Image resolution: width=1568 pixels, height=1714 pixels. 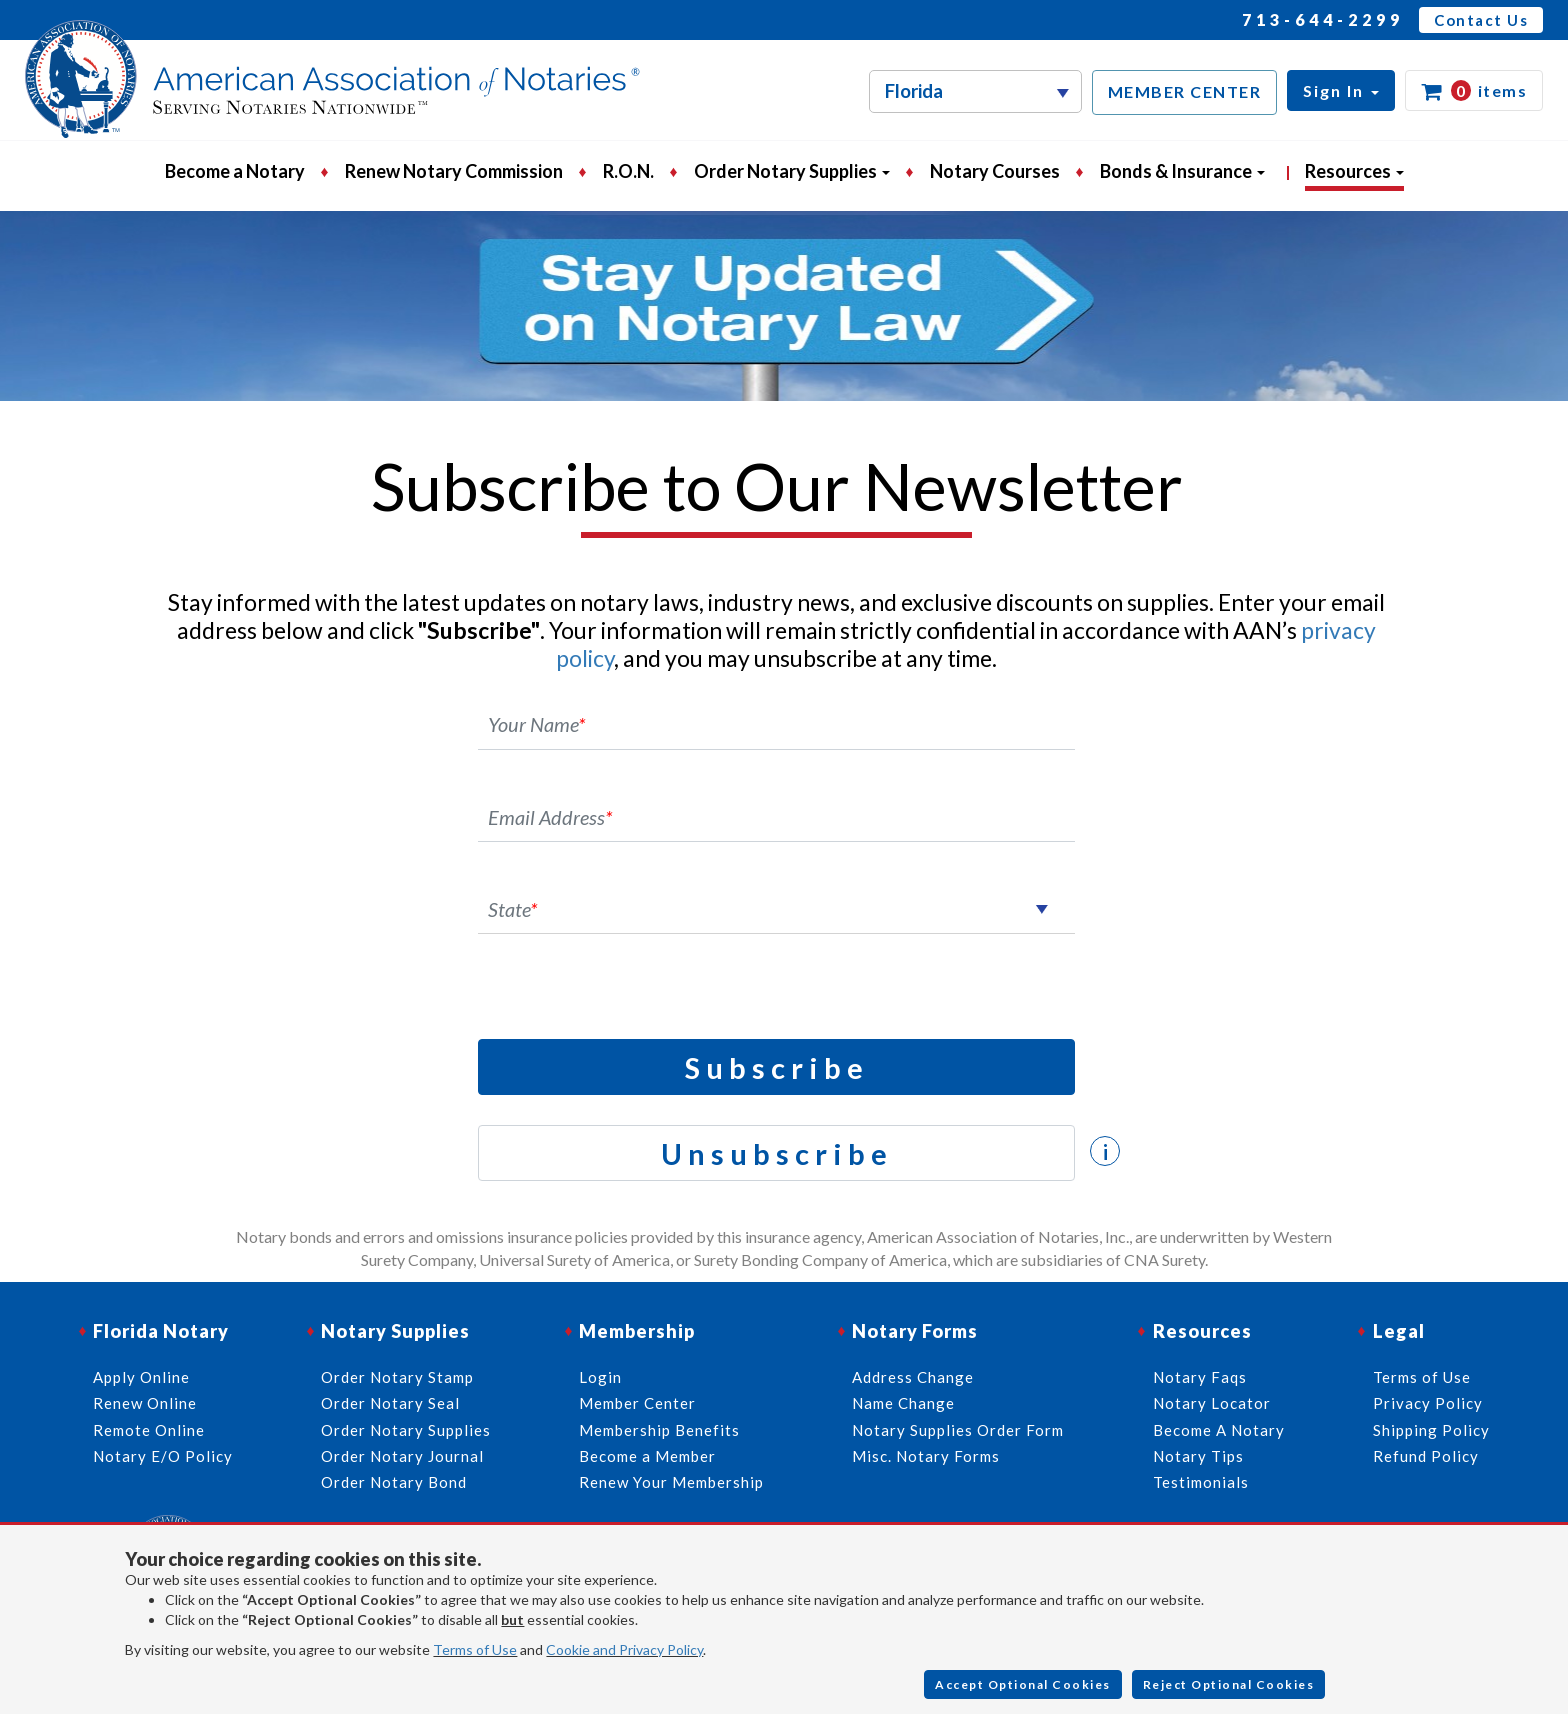 What do you see at coordinates (1200, 1377) in the screenshot?
I see `Notary Faqs` at bounding box center [1200, 1377].